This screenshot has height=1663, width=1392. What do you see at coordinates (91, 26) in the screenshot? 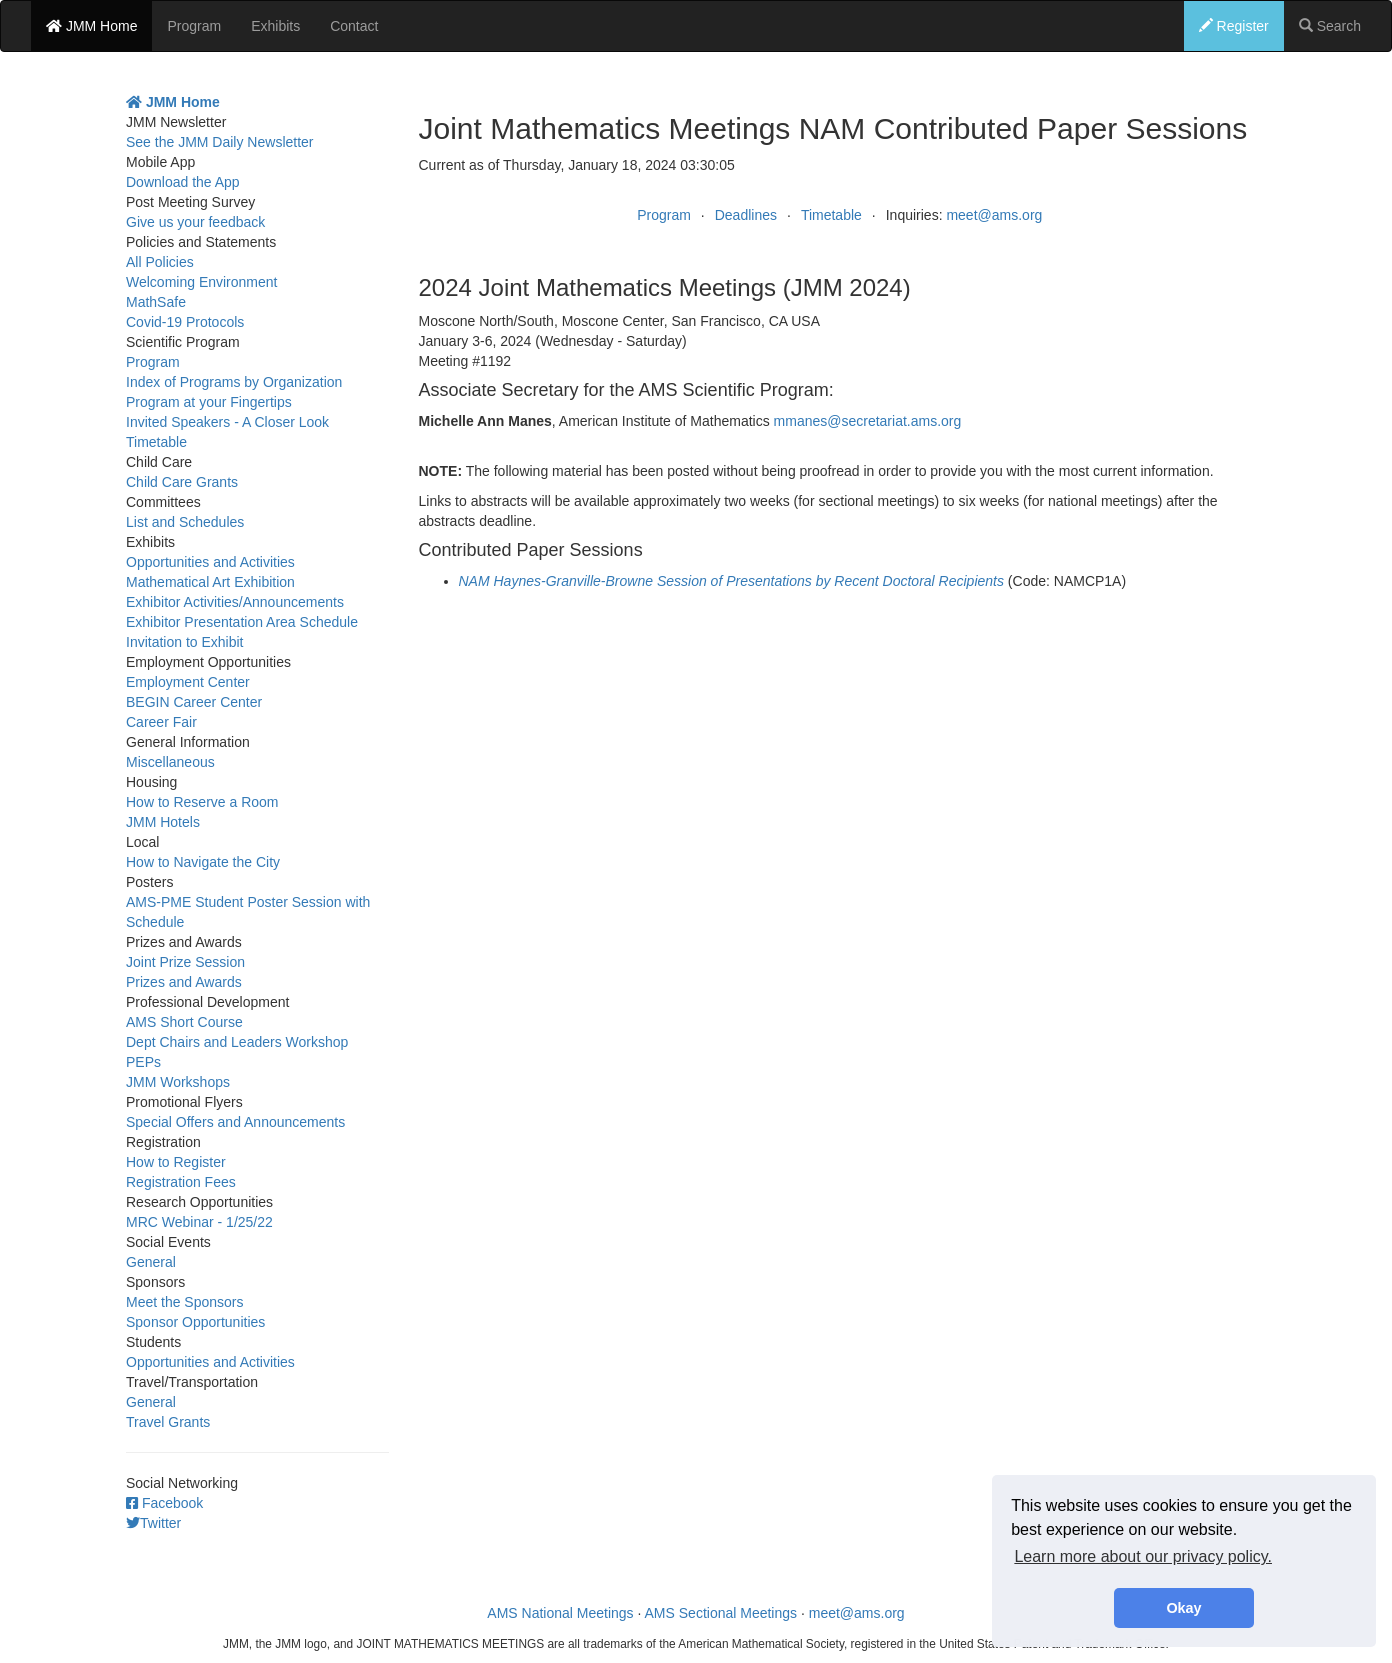
I see `JMM Home` at bounding box center [91, 26].